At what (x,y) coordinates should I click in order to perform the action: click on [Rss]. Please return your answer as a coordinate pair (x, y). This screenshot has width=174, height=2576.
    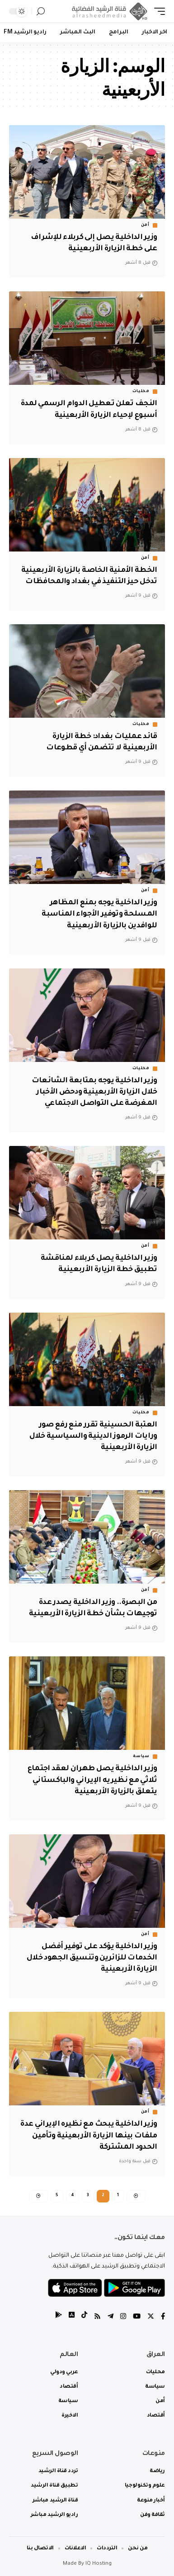
    Looking at the image, I should click on (97, 2317).